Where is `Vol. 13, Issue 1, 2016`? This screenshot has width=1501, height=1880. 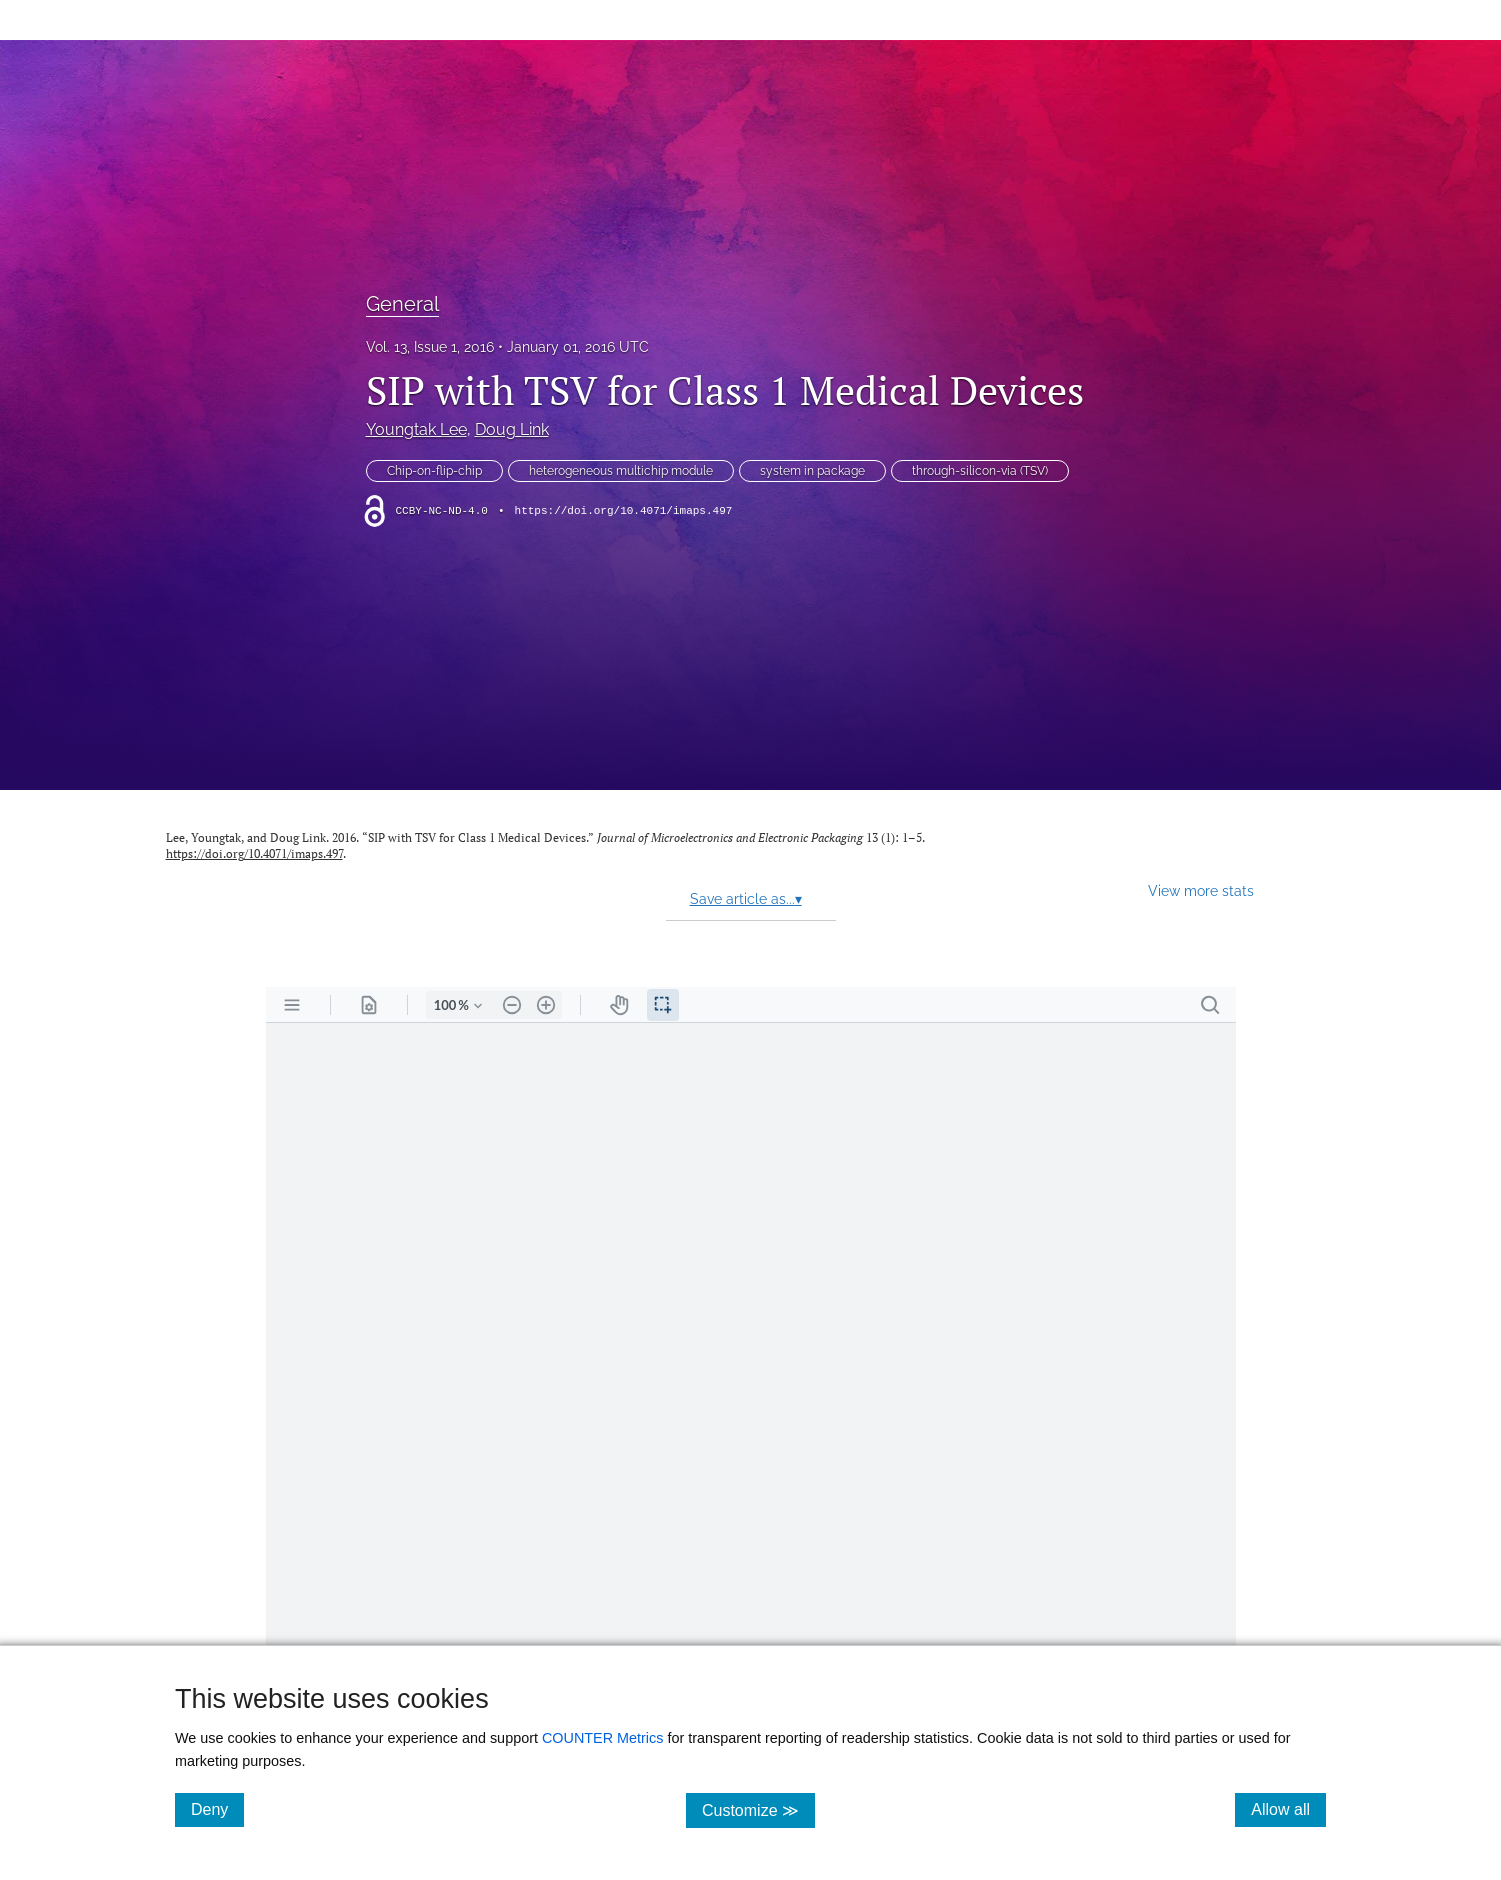
Vol. 13, Issue 1, 2016 is located at coordinates (430, 347).